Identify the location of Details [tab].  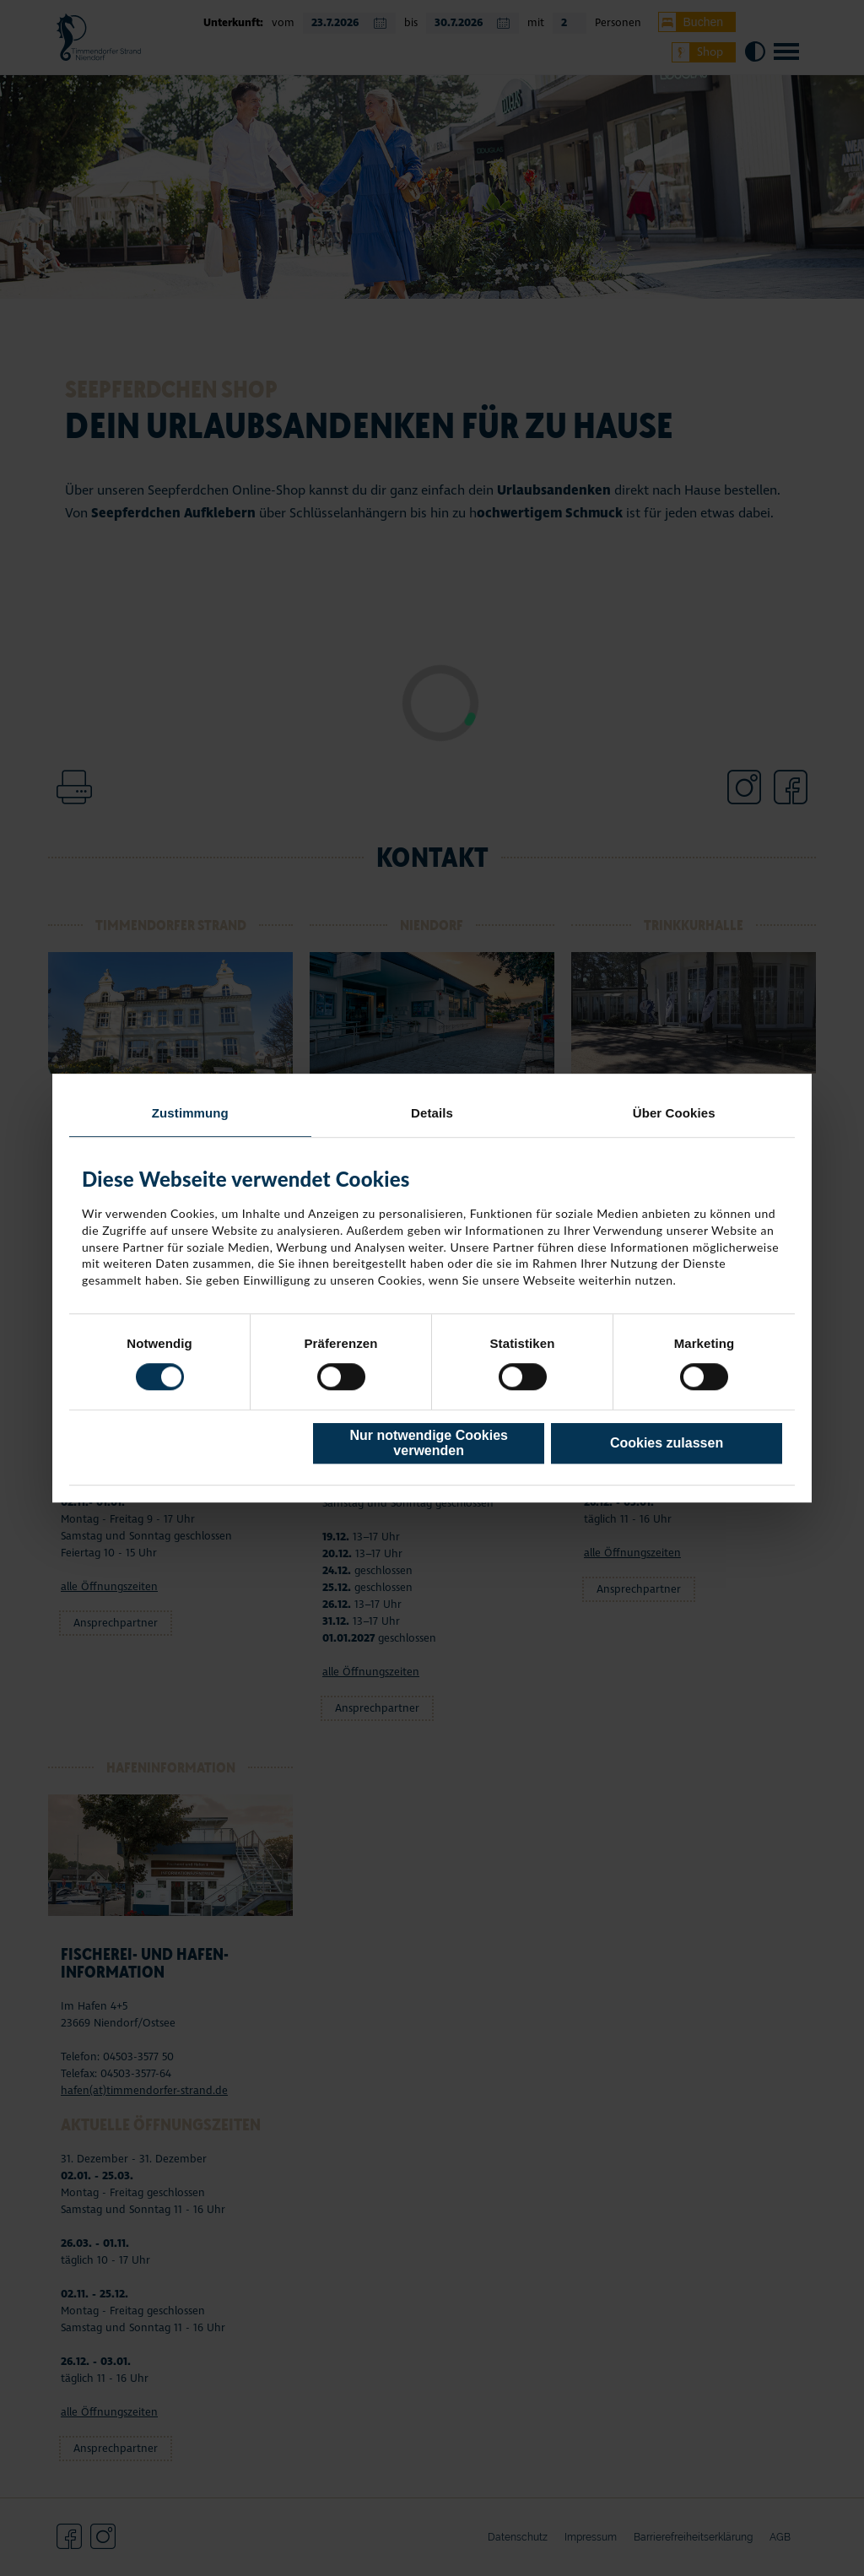
(432, 1113).